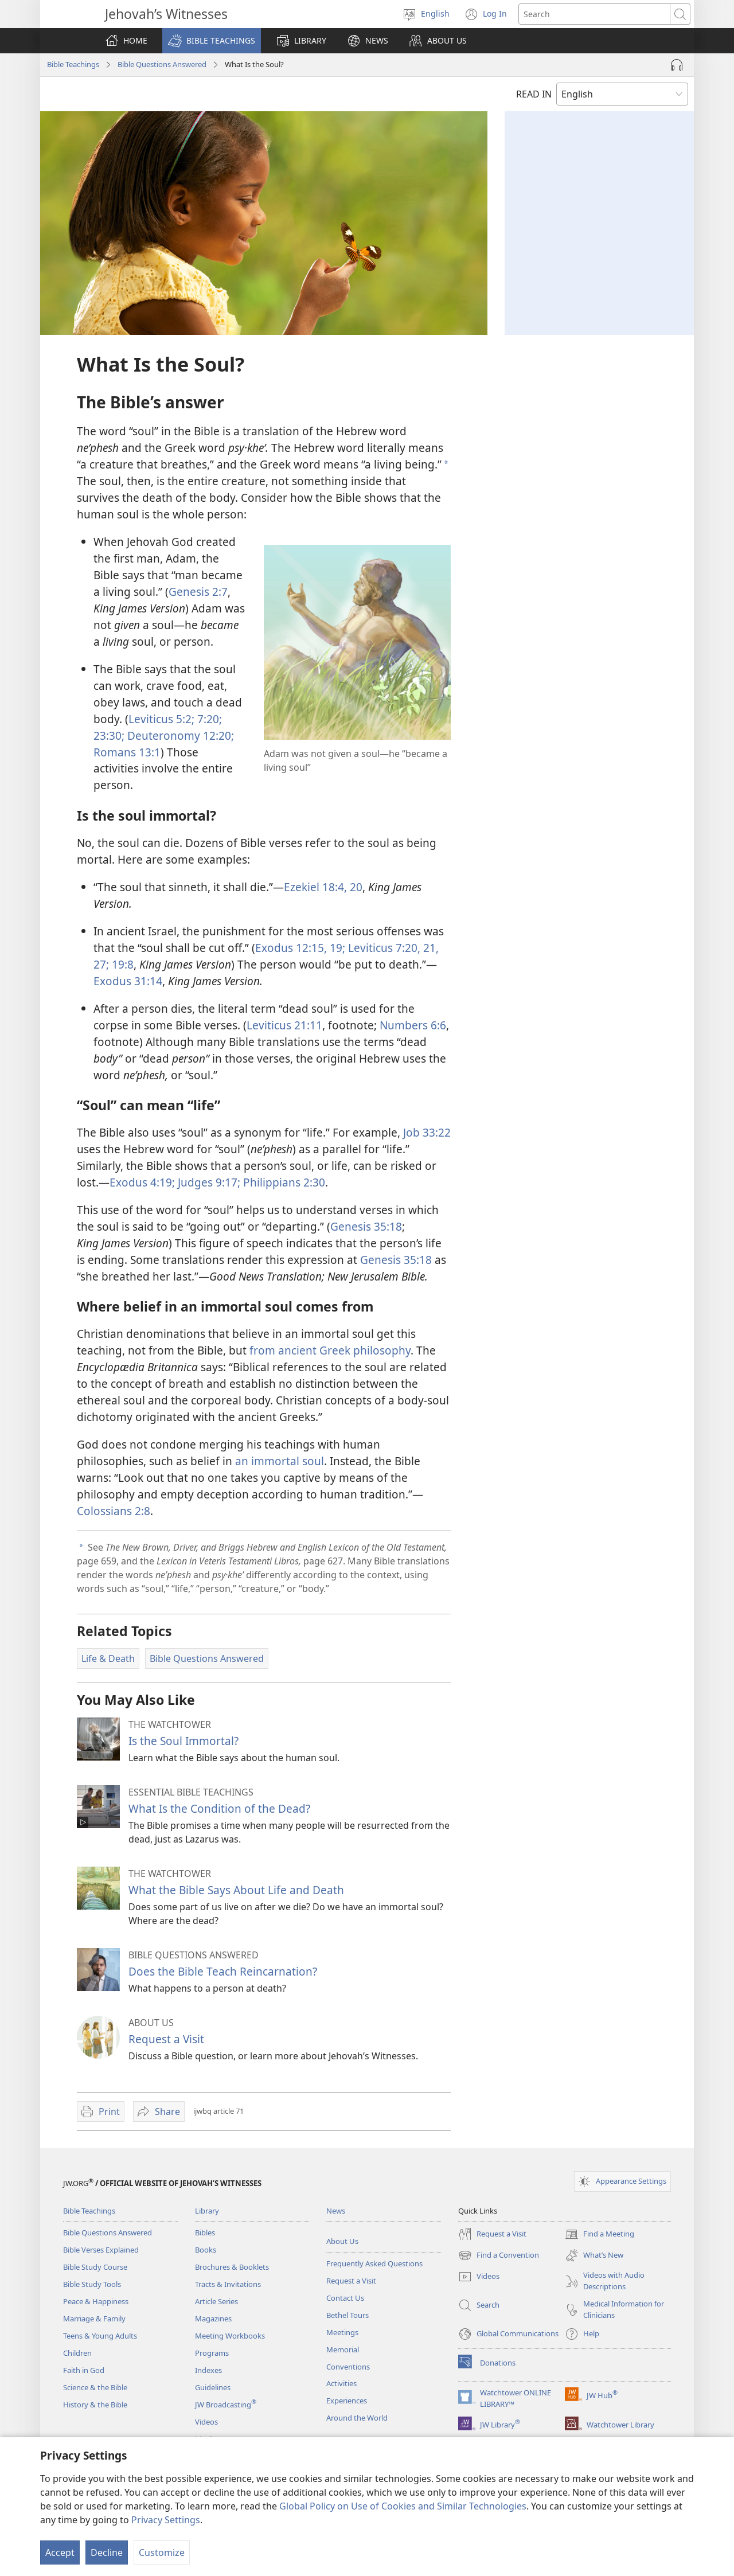  I want to click on Customize, so click(162, 2552).